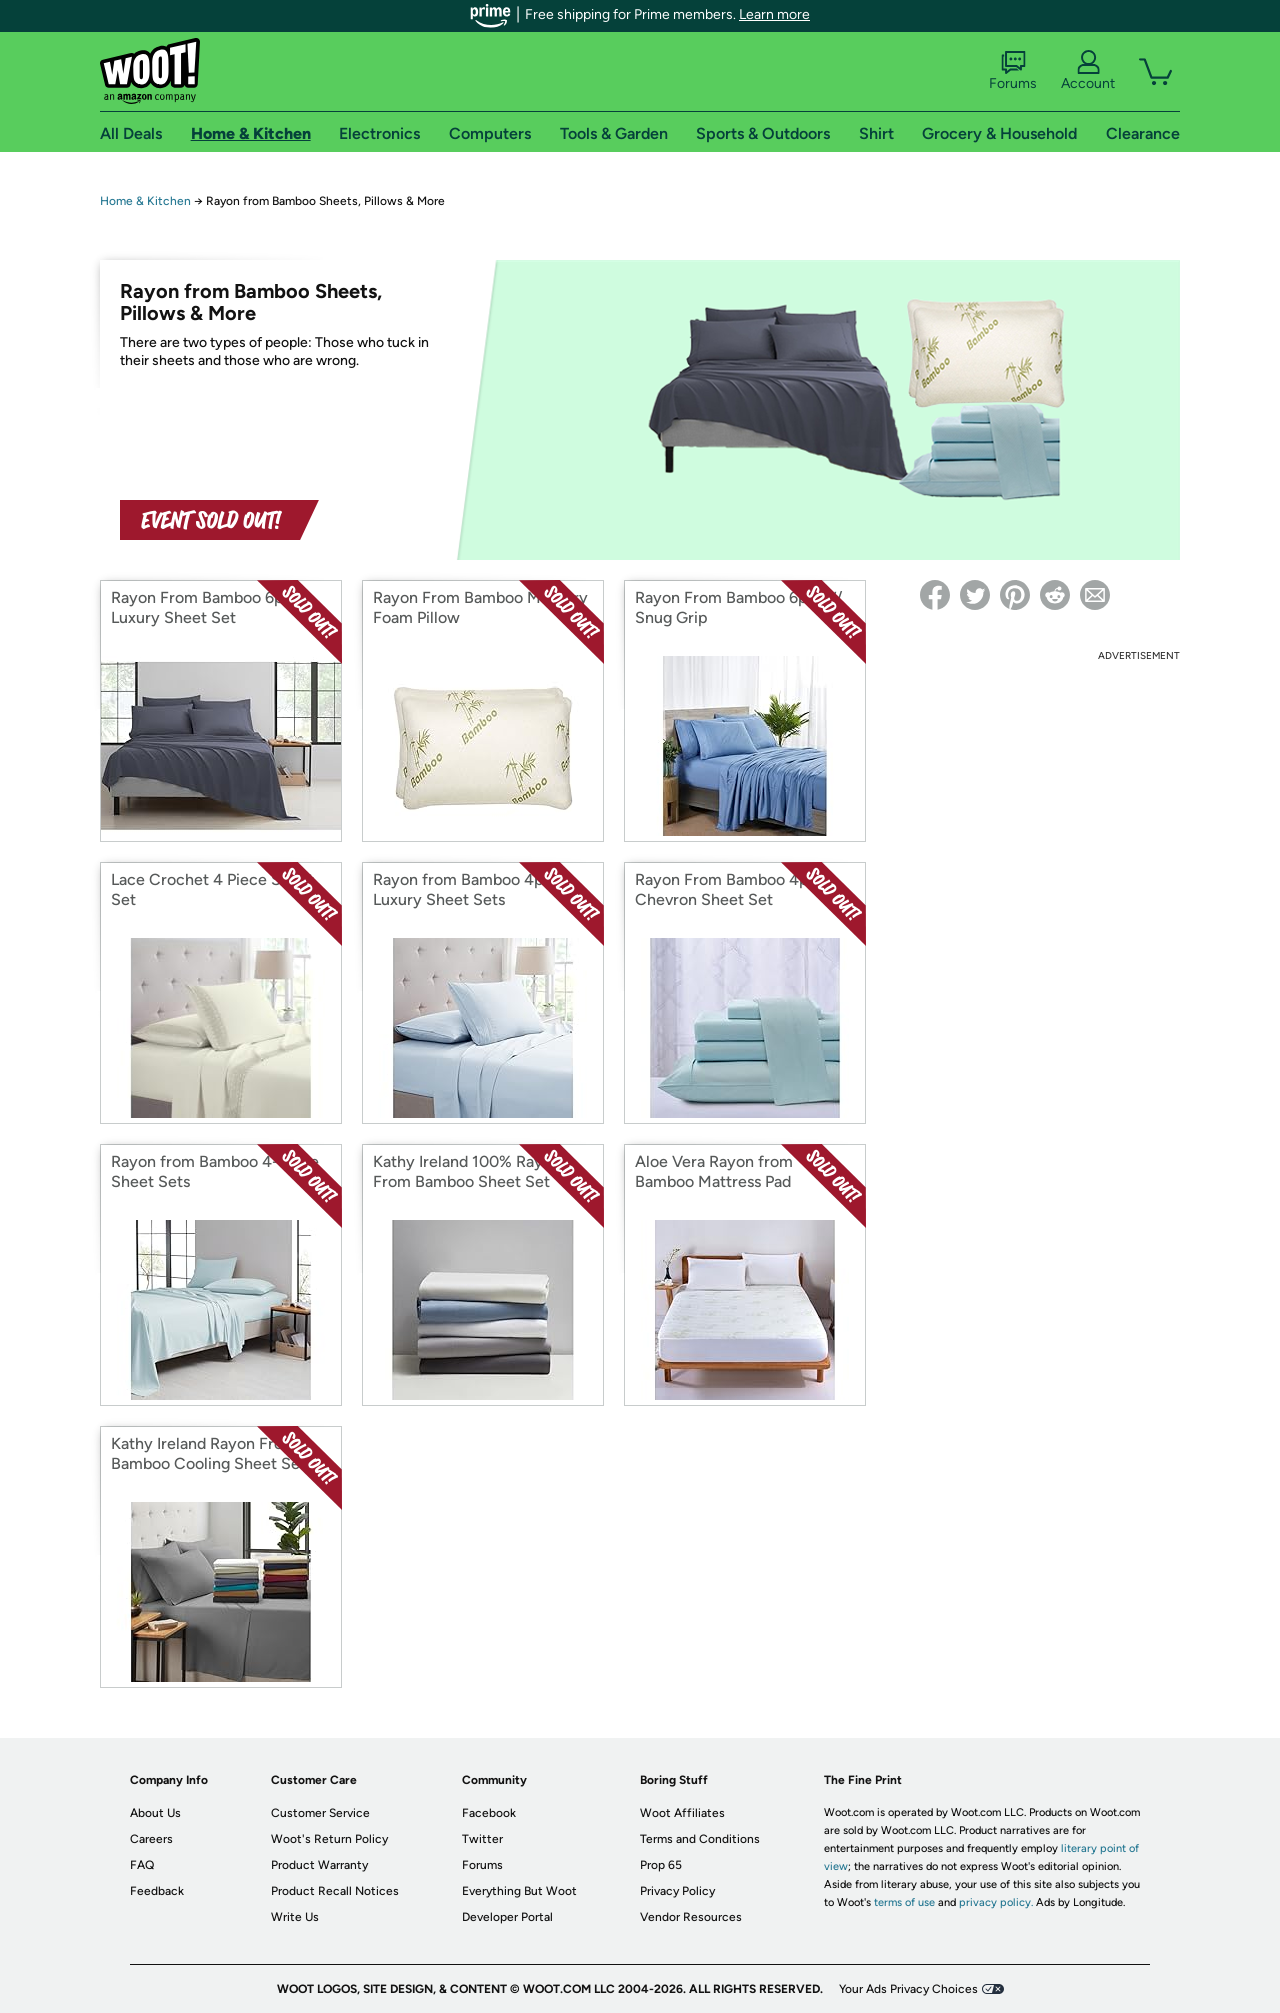 The height and width of the screenshot is (2013, 1280). Describe the element at coordinates (142, 1865) in the screenshot. I see `FAQ` at that location.